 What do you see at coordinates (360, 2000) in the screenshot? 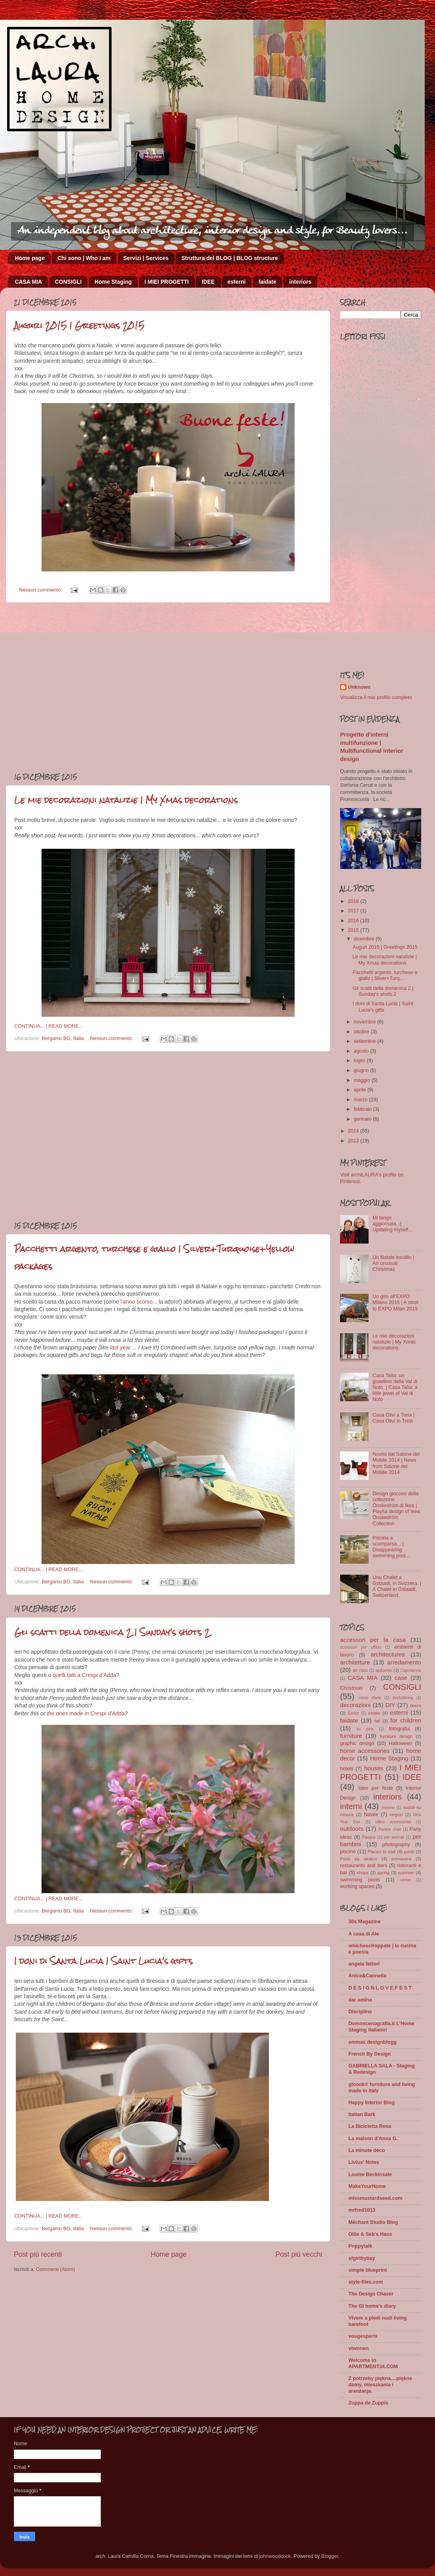
I see `dar amïna` at bounding box center [360, 2000].